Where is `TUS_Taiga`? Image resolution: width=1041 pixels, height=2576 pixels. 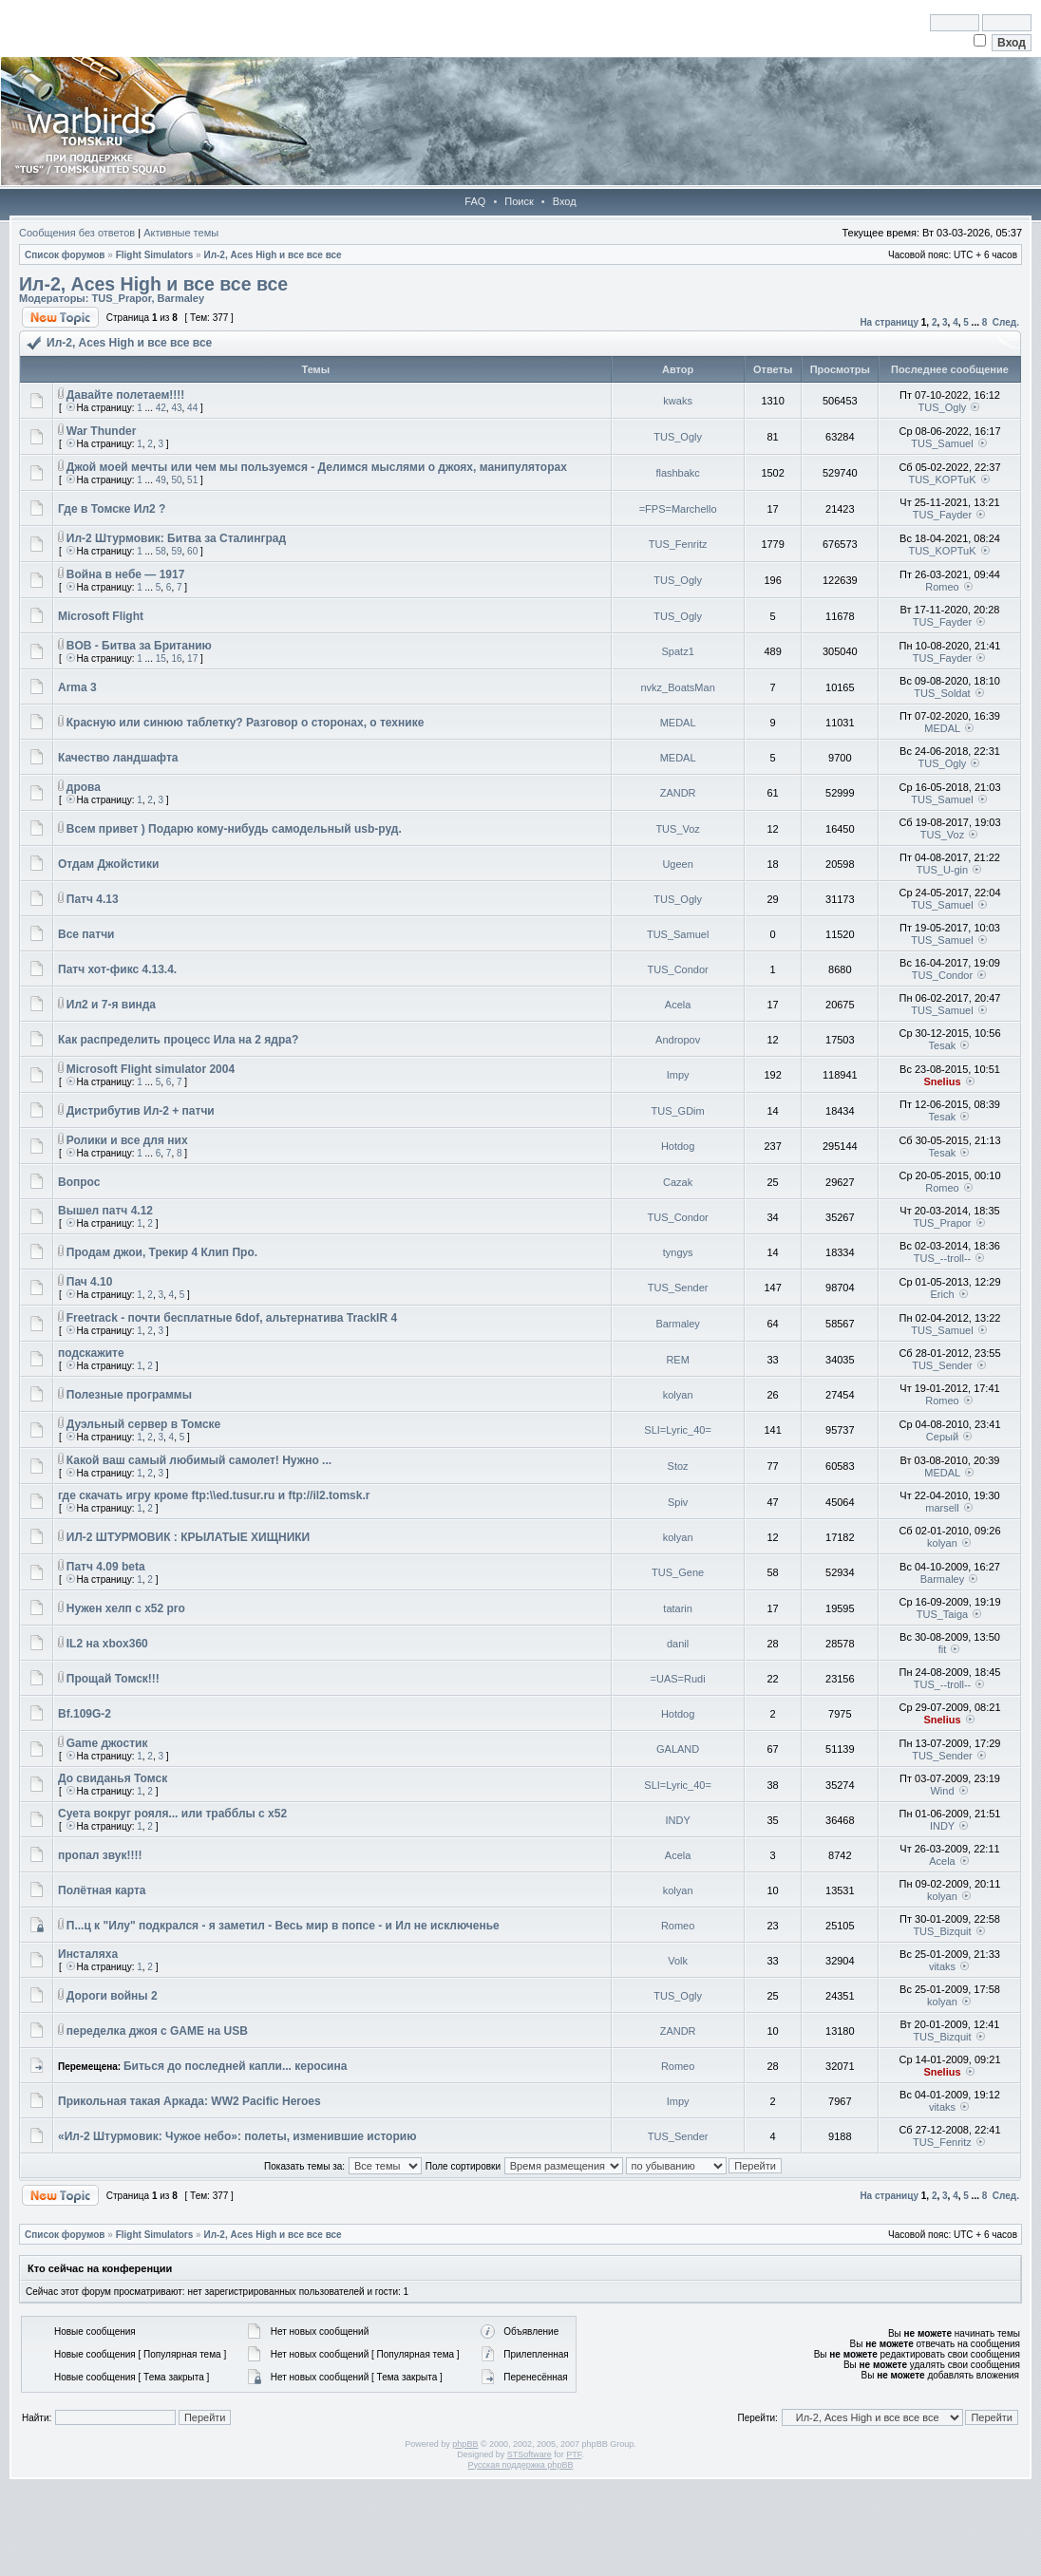
TUS_Taiga is located at coordinates (942, 1614).